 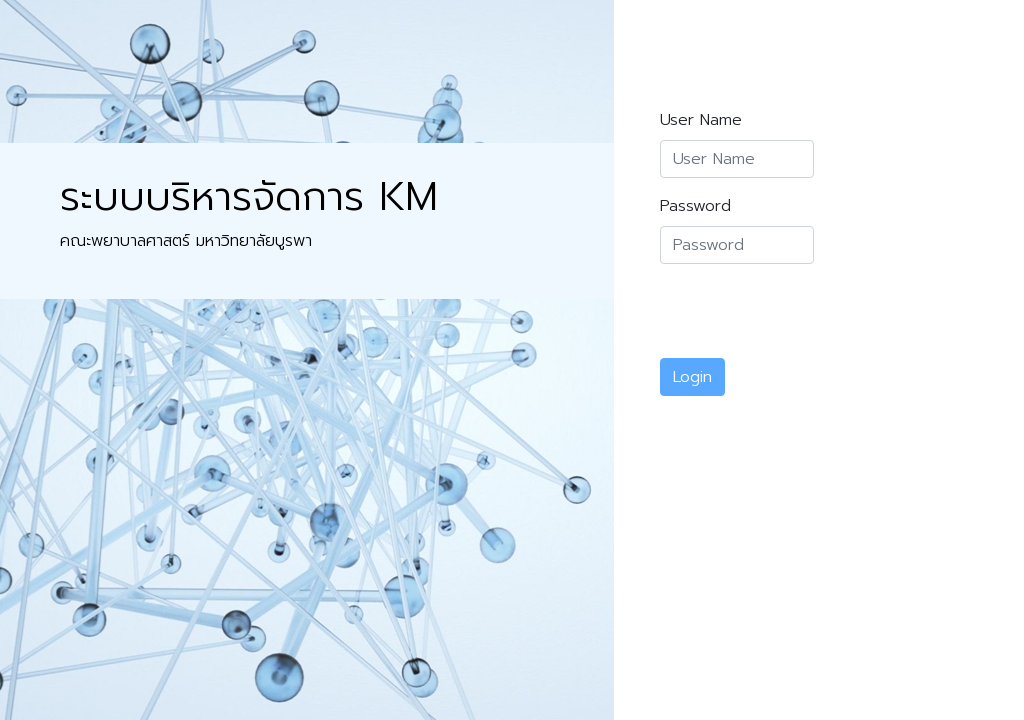 What do you see at coordinates (701, 120) in the screenshot?
I see `User Name` at bounding box center [701, 120].